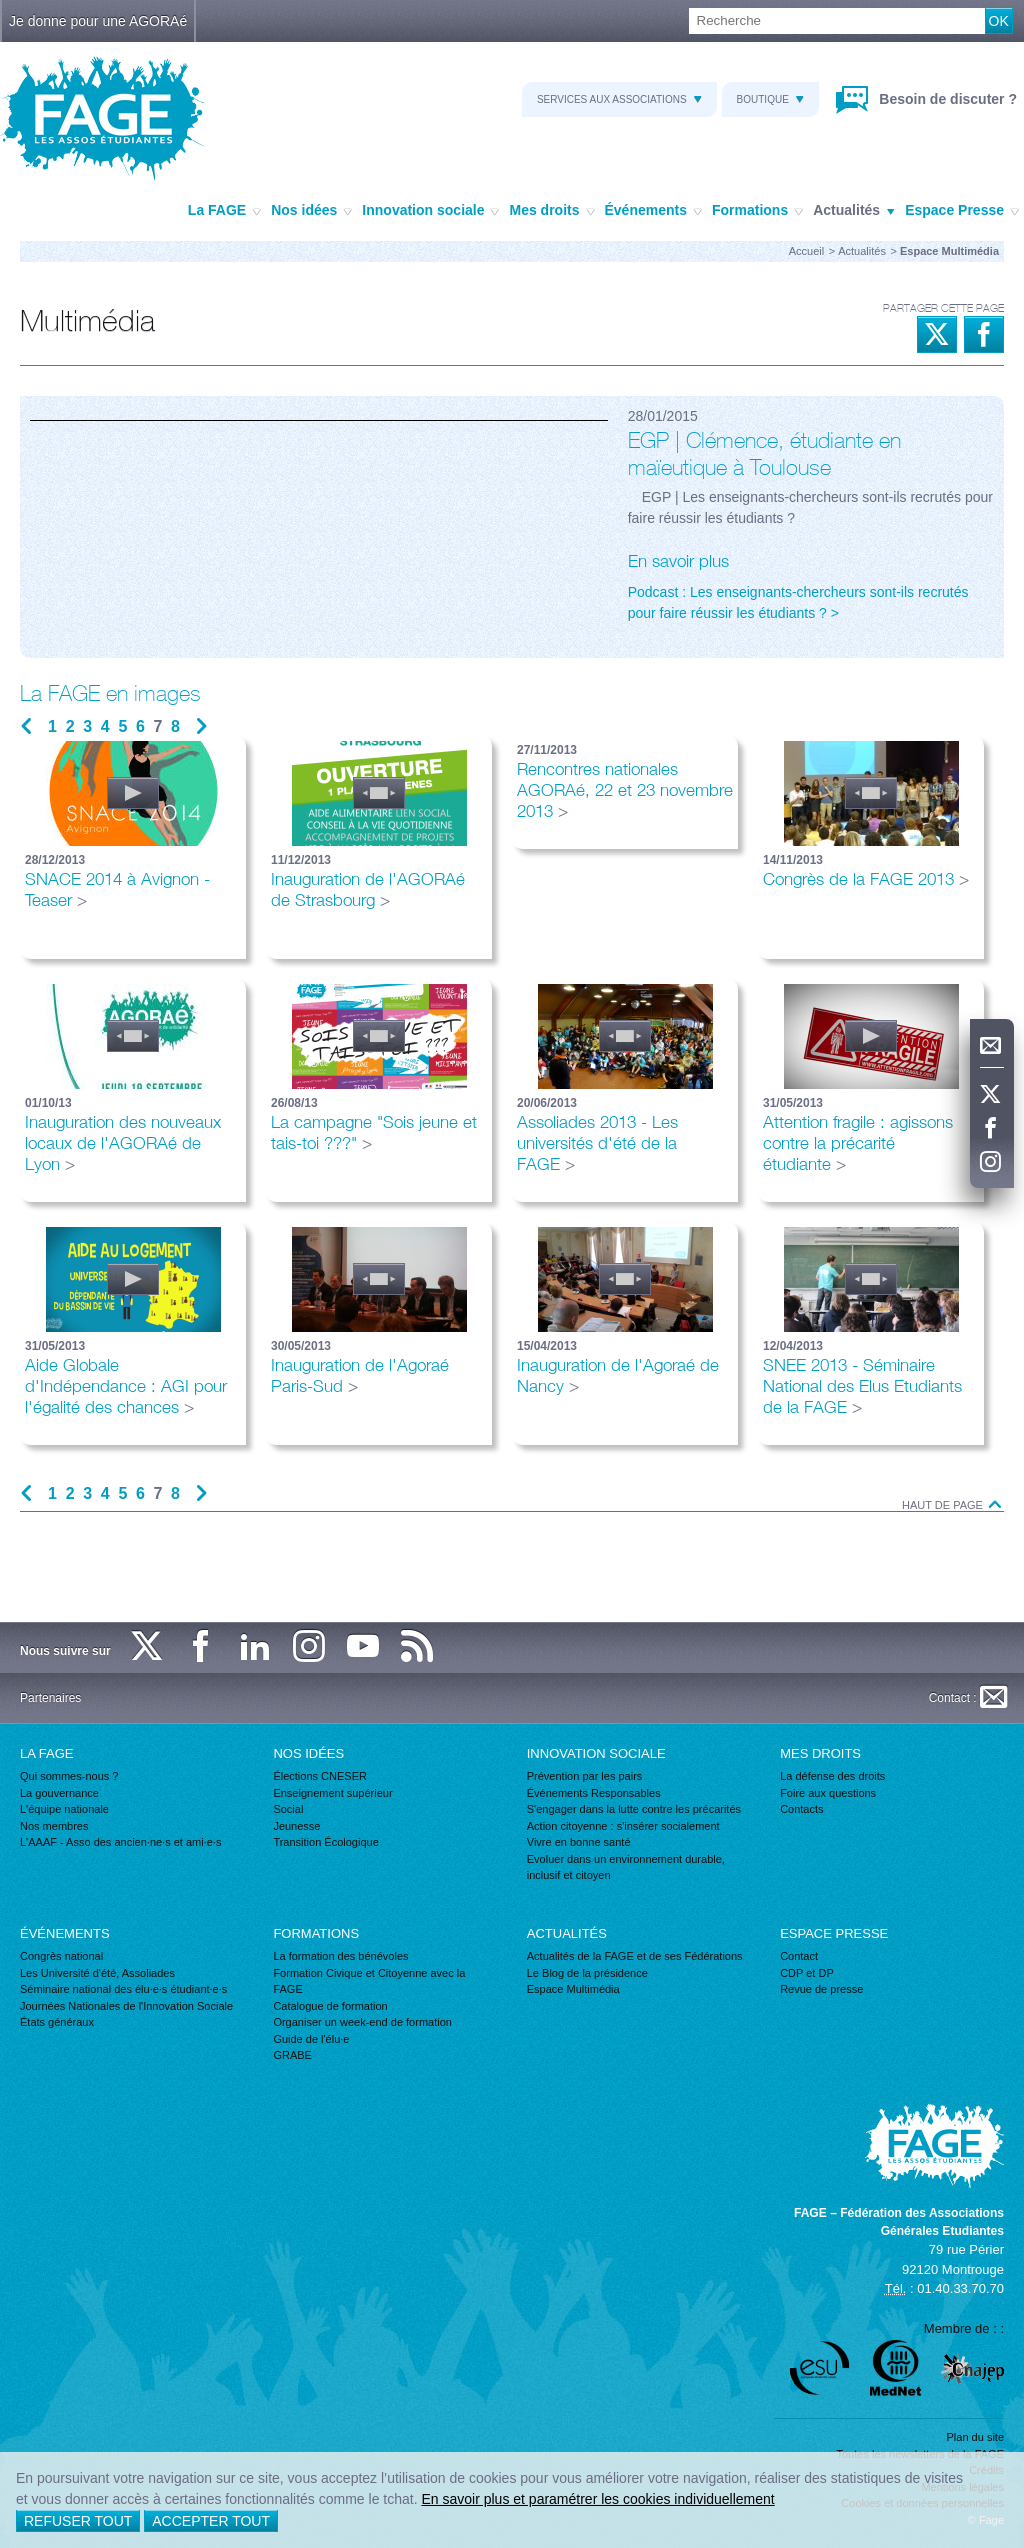 This screenshot has width=1024, height=2548. Describe the element at coordinates (587, 1973) in the screenshot. I see `Le Blog de la présidence` at that location.